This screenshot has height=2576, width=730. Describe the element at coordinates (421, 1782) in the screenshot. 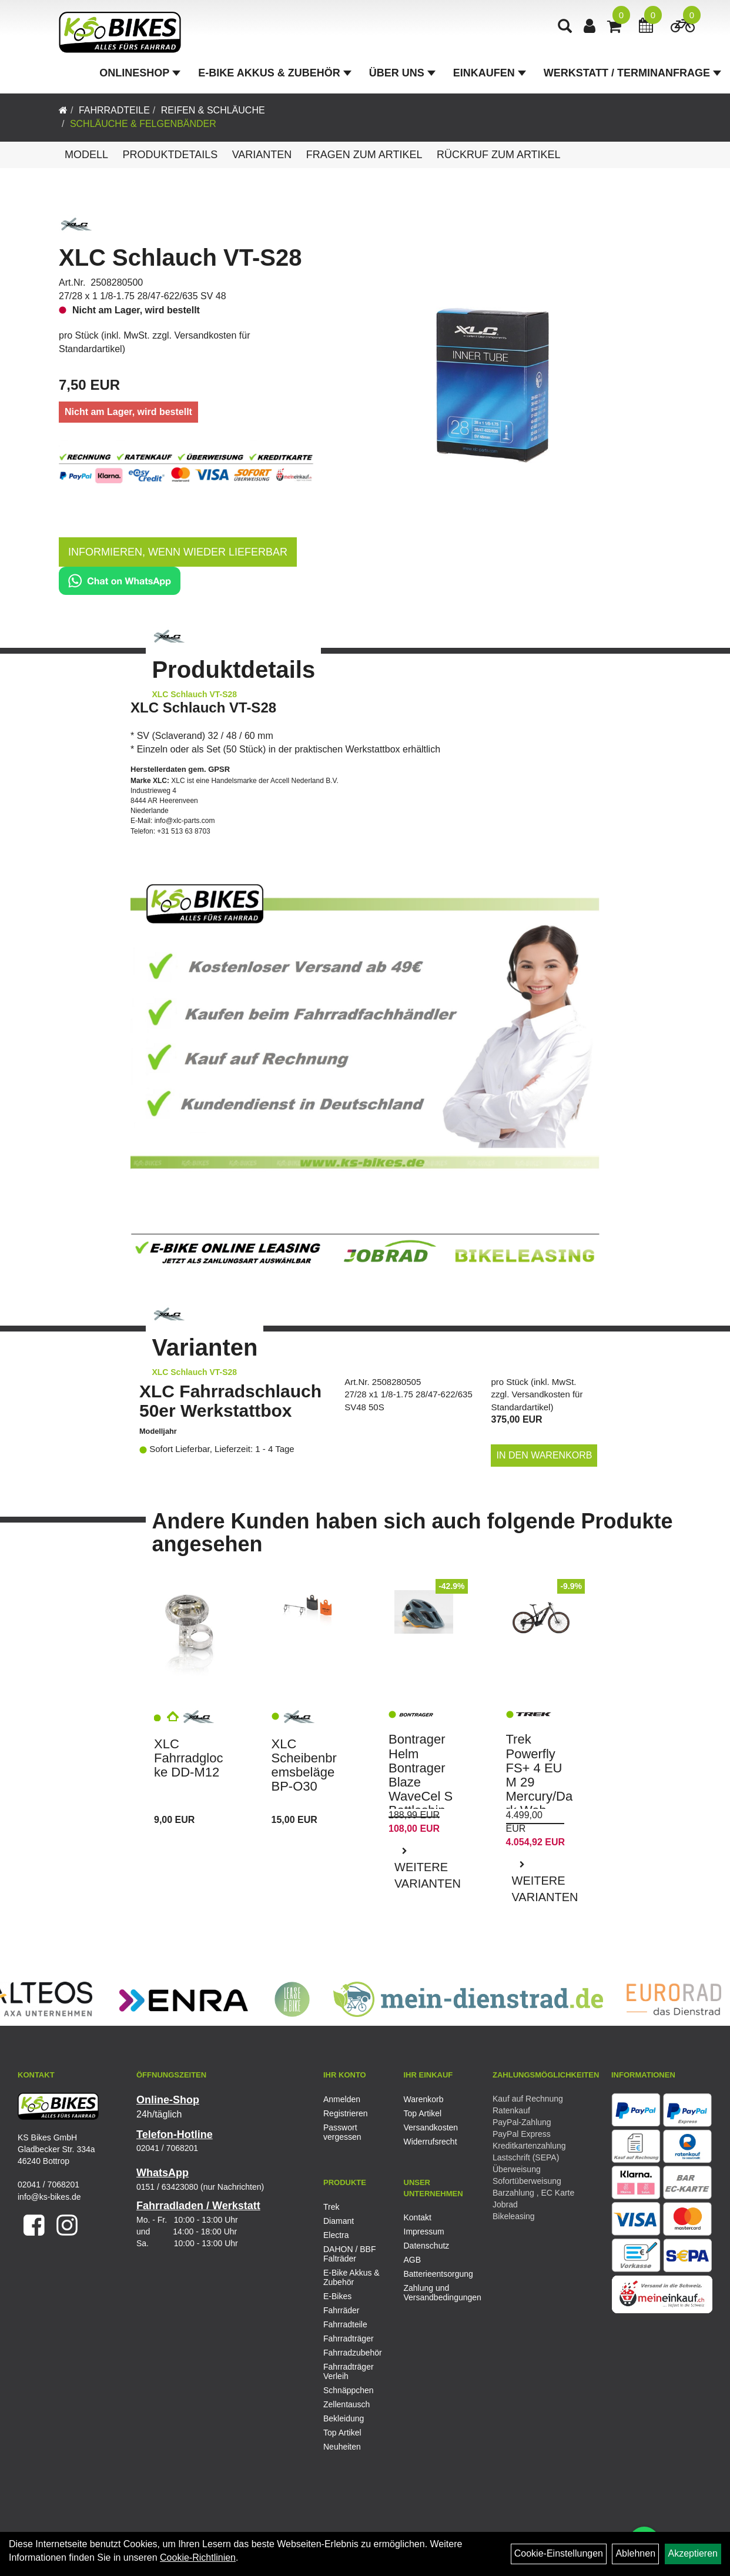

I see `Bontrager Helm Bontrager Blaze WaveCel S Battleship Blue/Yel` at that location.